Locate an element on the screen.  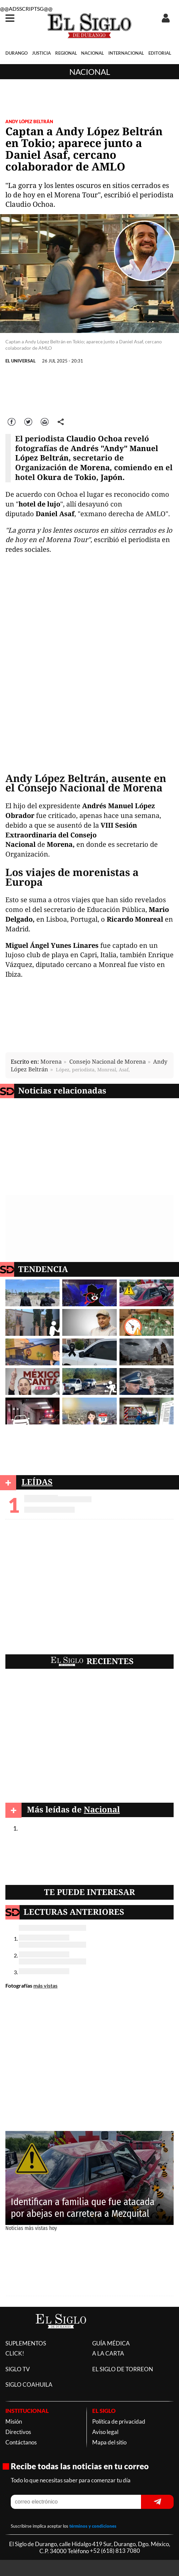
comparte is located at coordinates (61, 421).